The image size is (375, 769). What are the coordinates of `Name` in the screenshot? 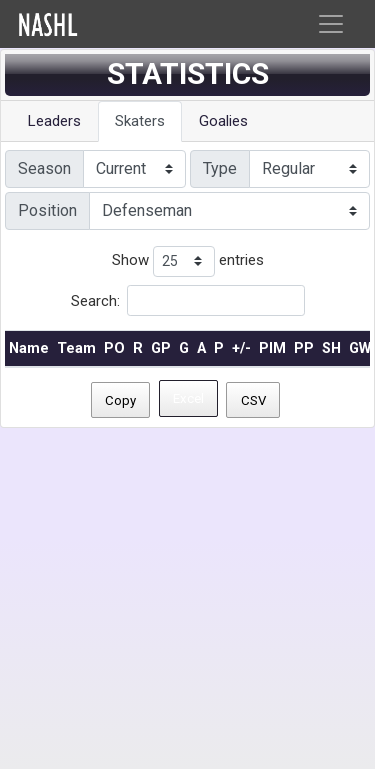 It's located at (29, 348).